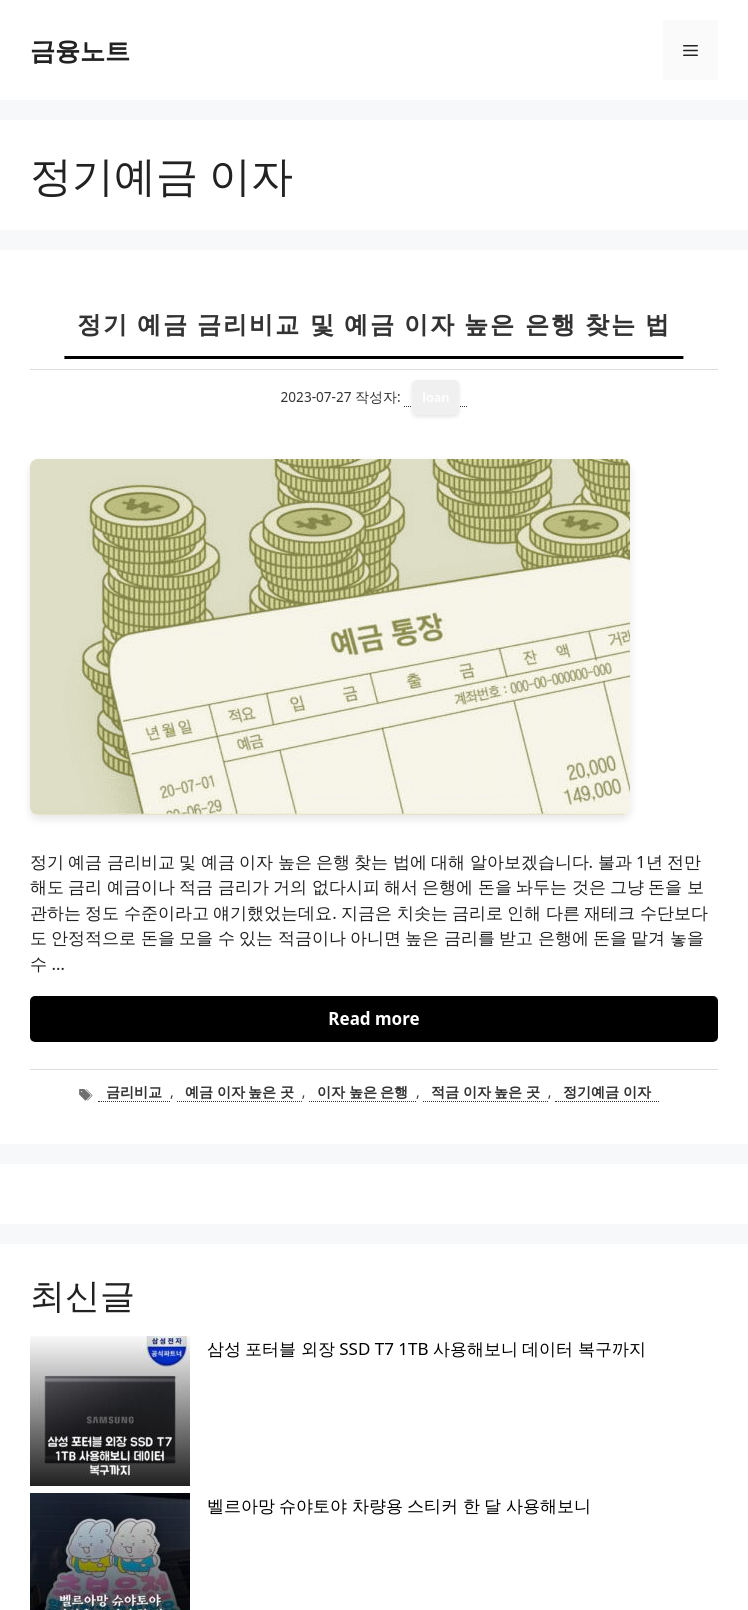 The width and height of the screenshot is (748, 1610). What do you see at coordinates (239, 1382) in the screenshot?
I see `벨르아망 슈야토야 차량용 스티커 한 달 사용해보니` at bounding box center [239, 1382].